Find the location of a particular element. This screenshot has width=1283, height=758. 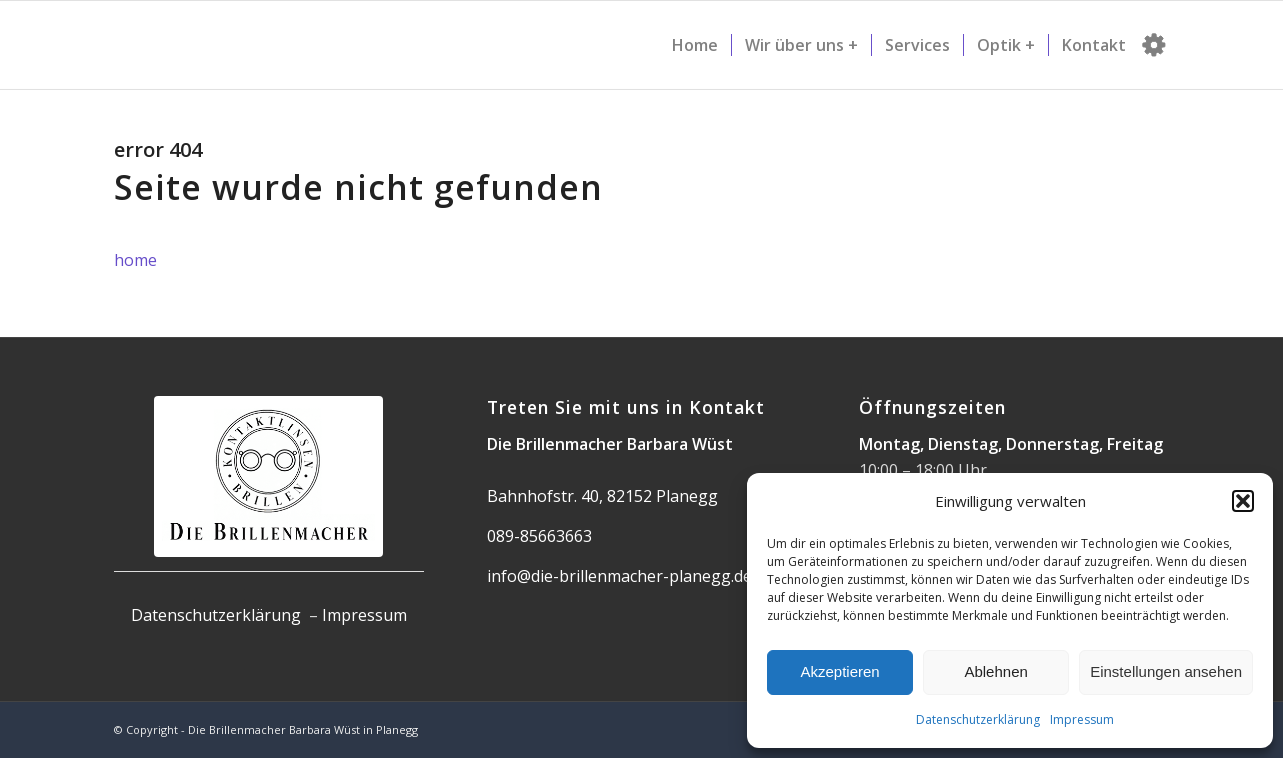

home [button] is located at coordinates (135, 260).